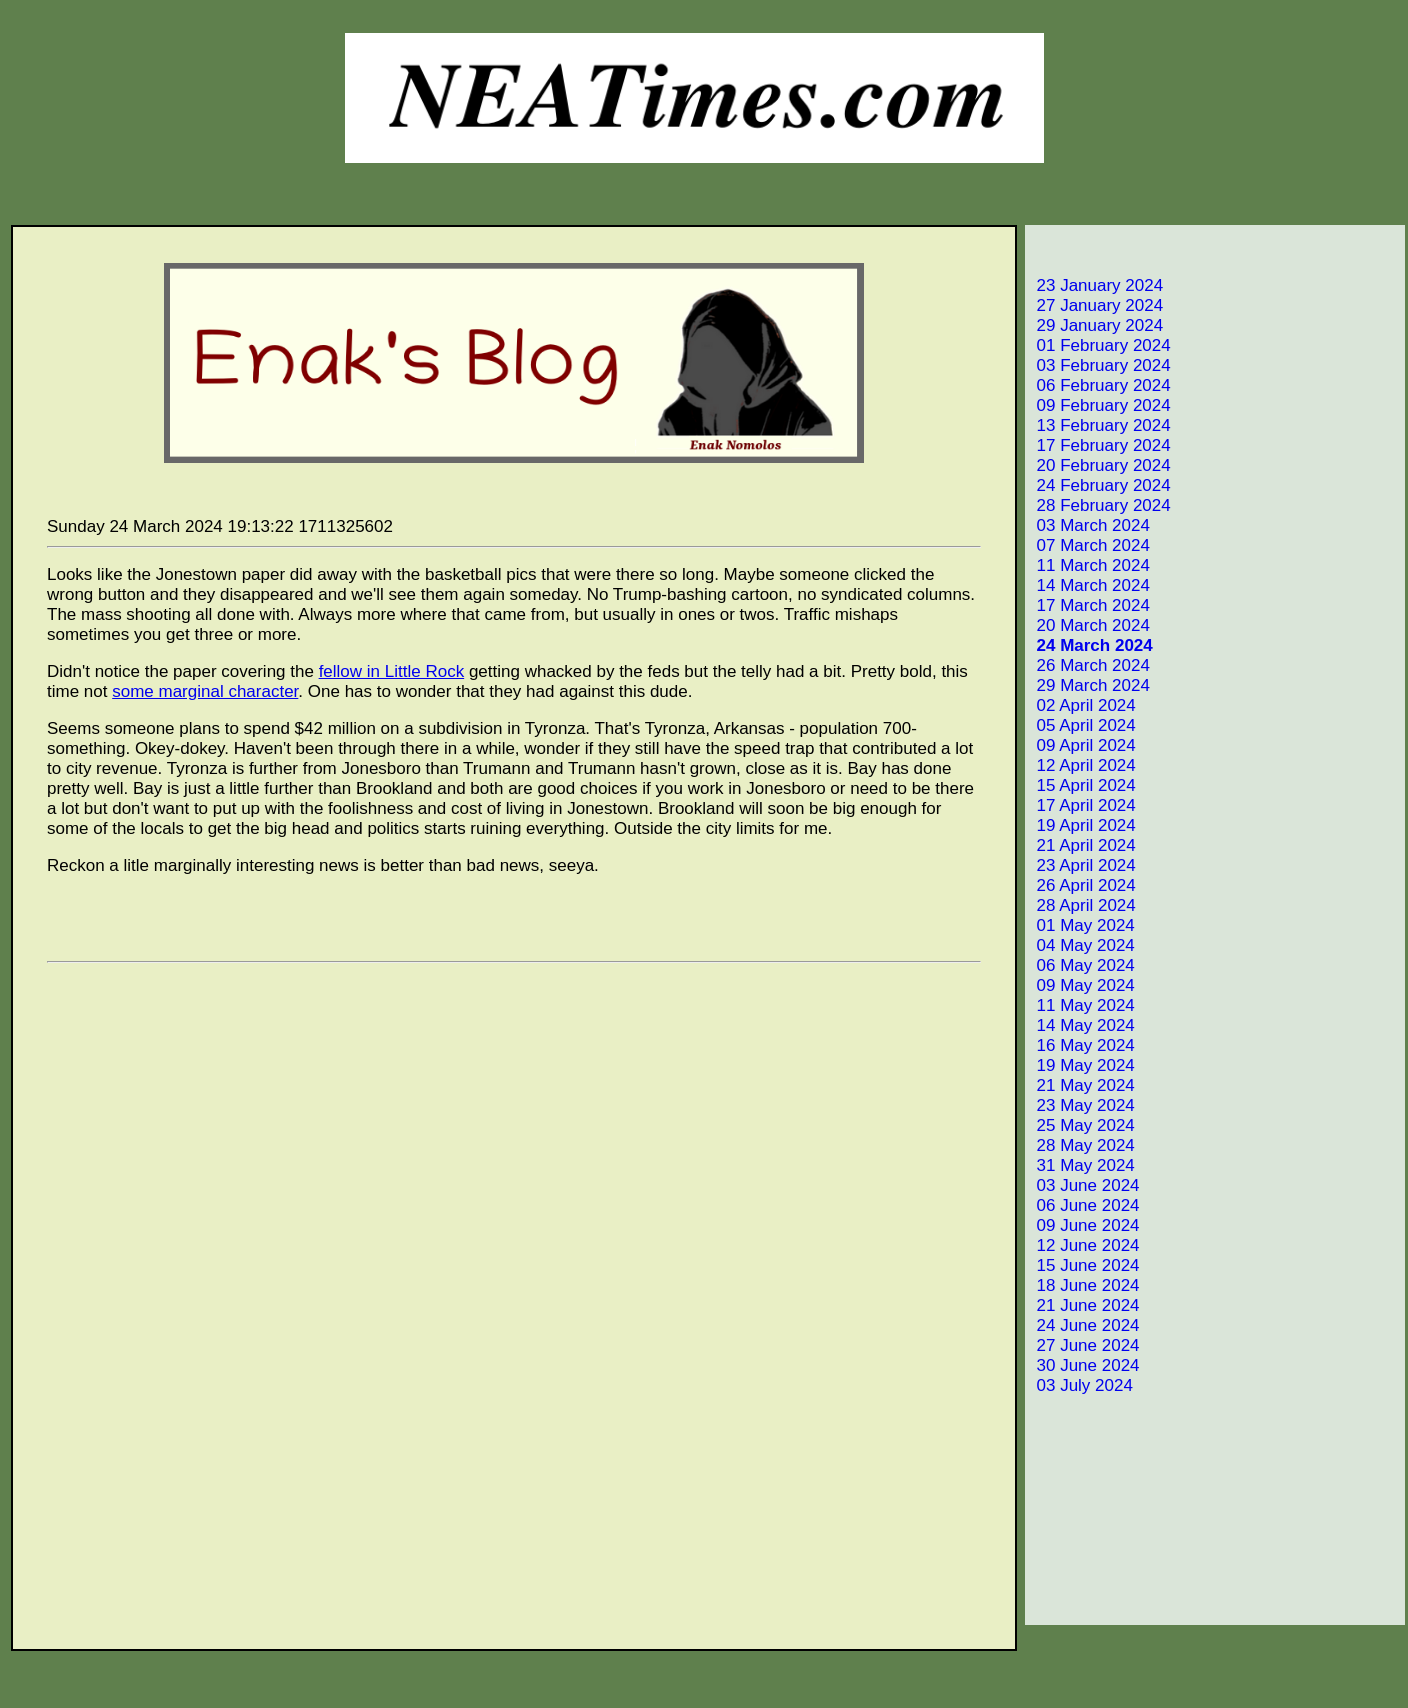  What do you see at coordinates (1081, 985) in the screenshot?
I see `09 May 2024` at bounding box center [1081, 985].